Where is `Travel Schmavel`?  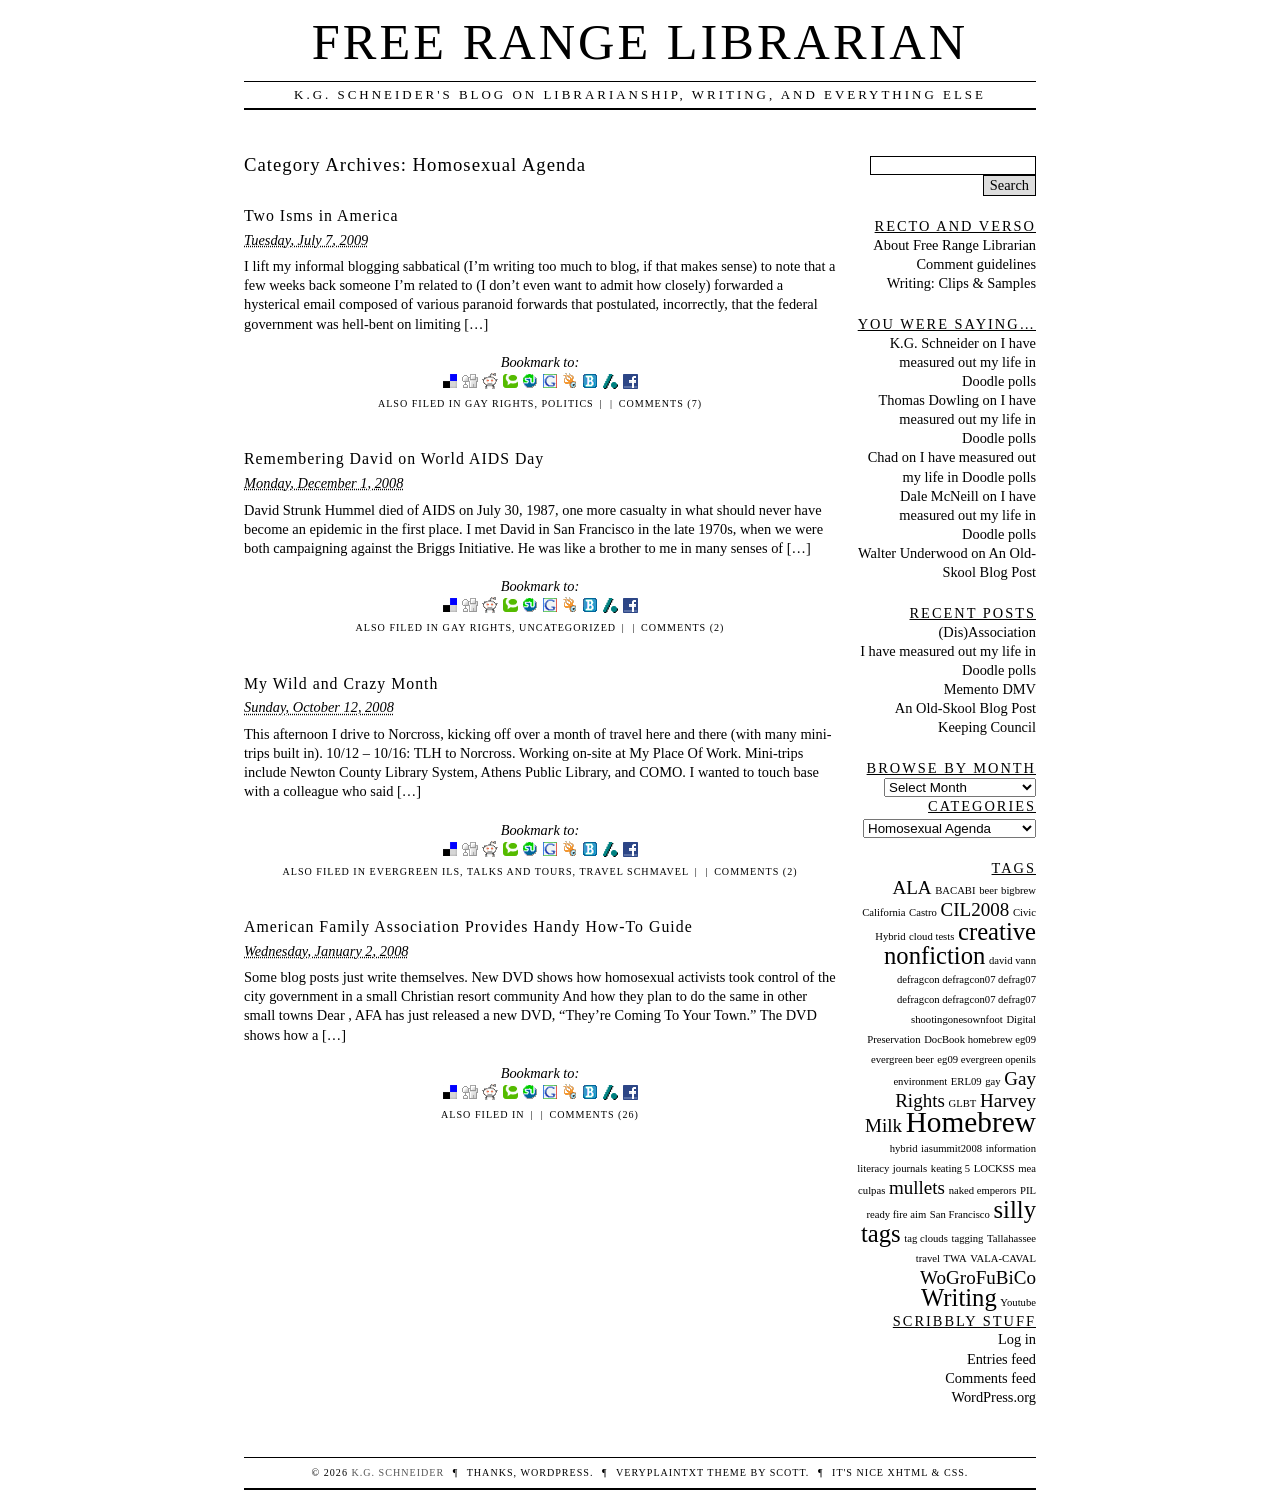 Travel Schmavel is located at coordinates (634, 871).